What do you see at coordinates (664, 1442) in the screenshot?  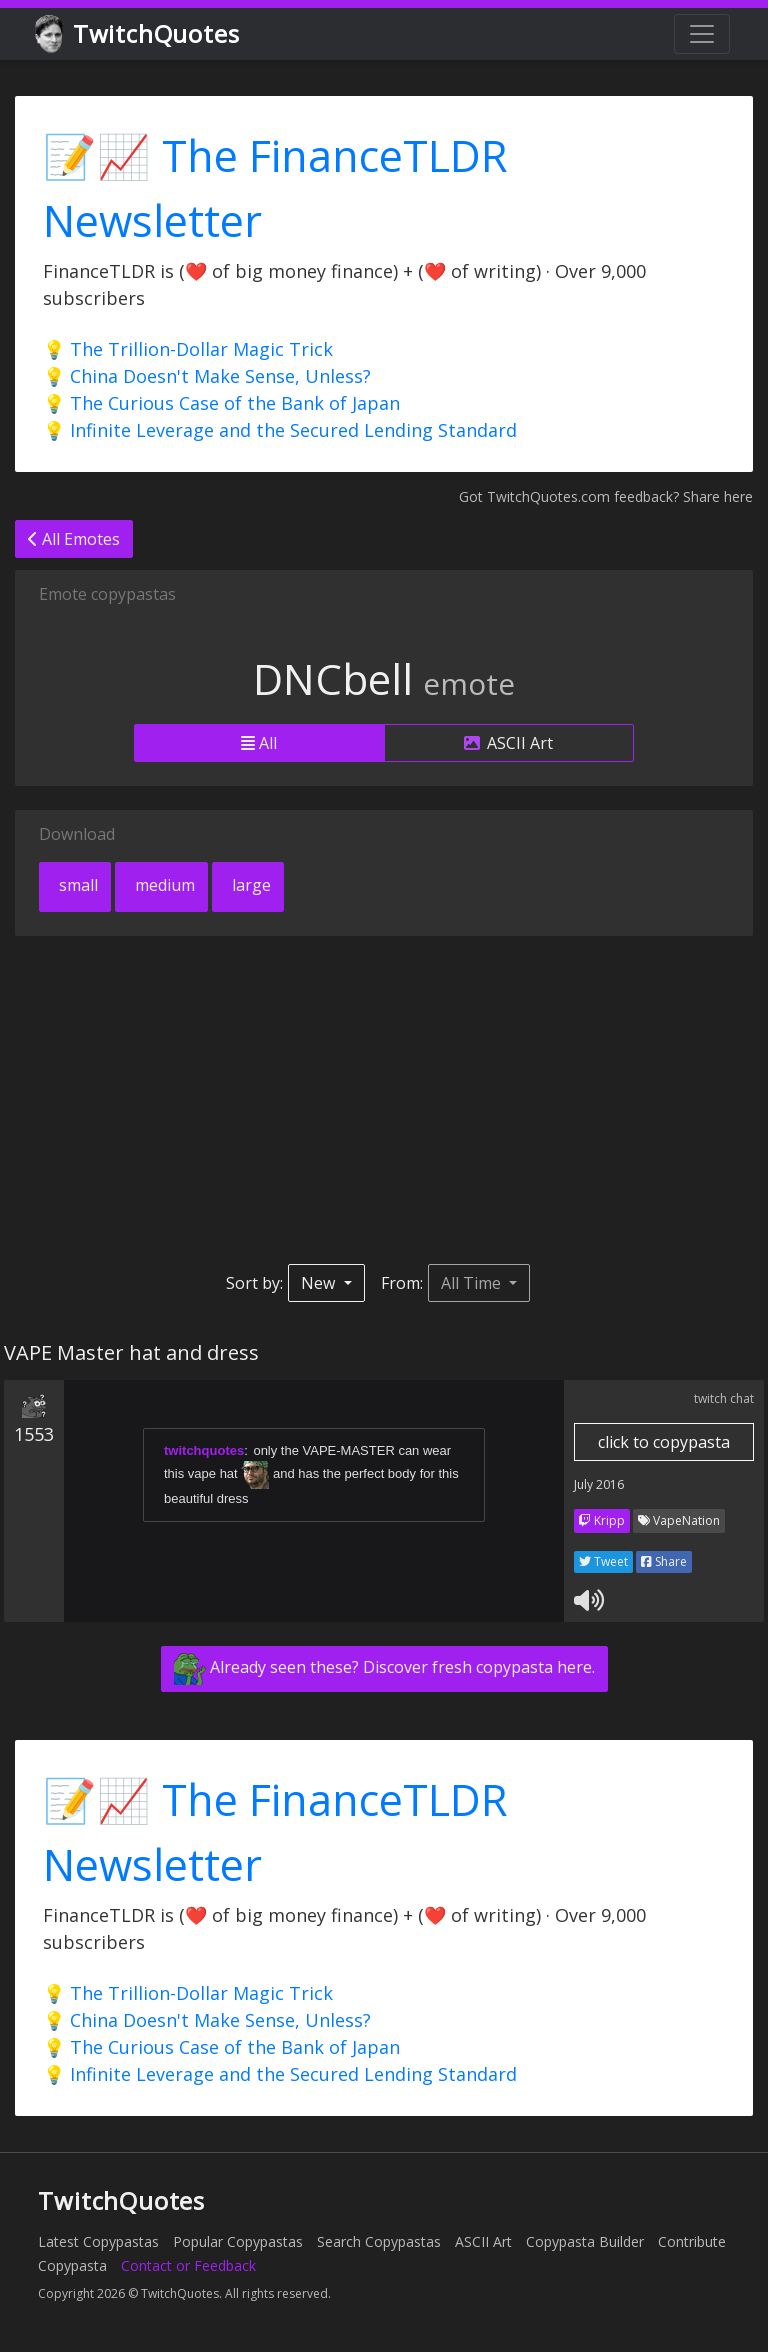 I see `click to copypasta` at bounding box center [664, 1442].